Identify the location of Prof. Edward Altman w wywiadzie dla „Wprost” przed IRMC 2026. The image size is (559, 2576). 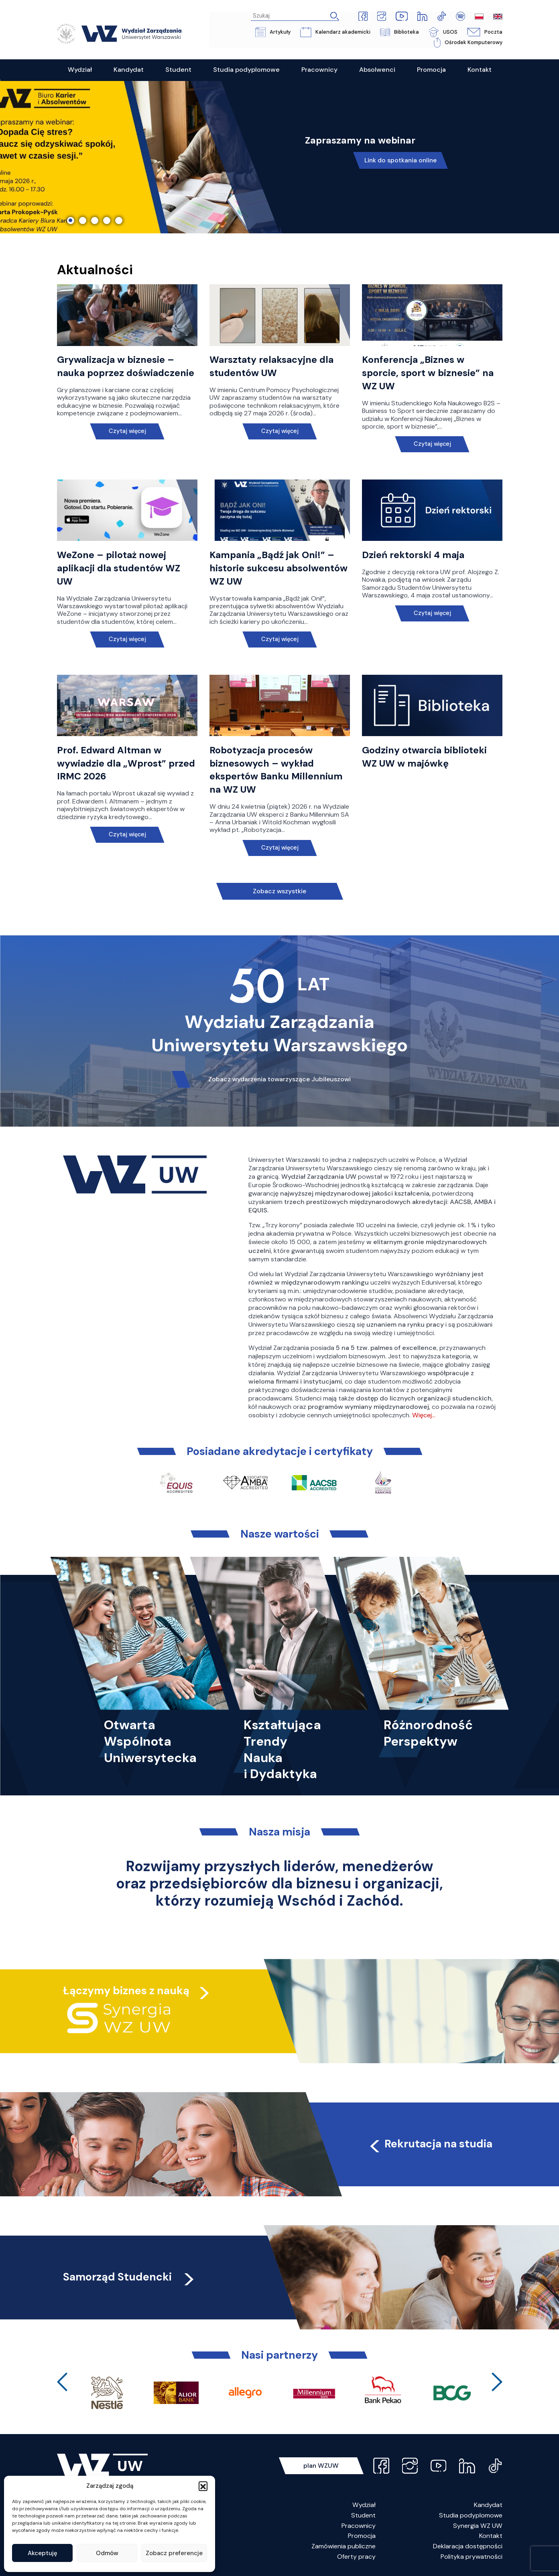
(126, 763).